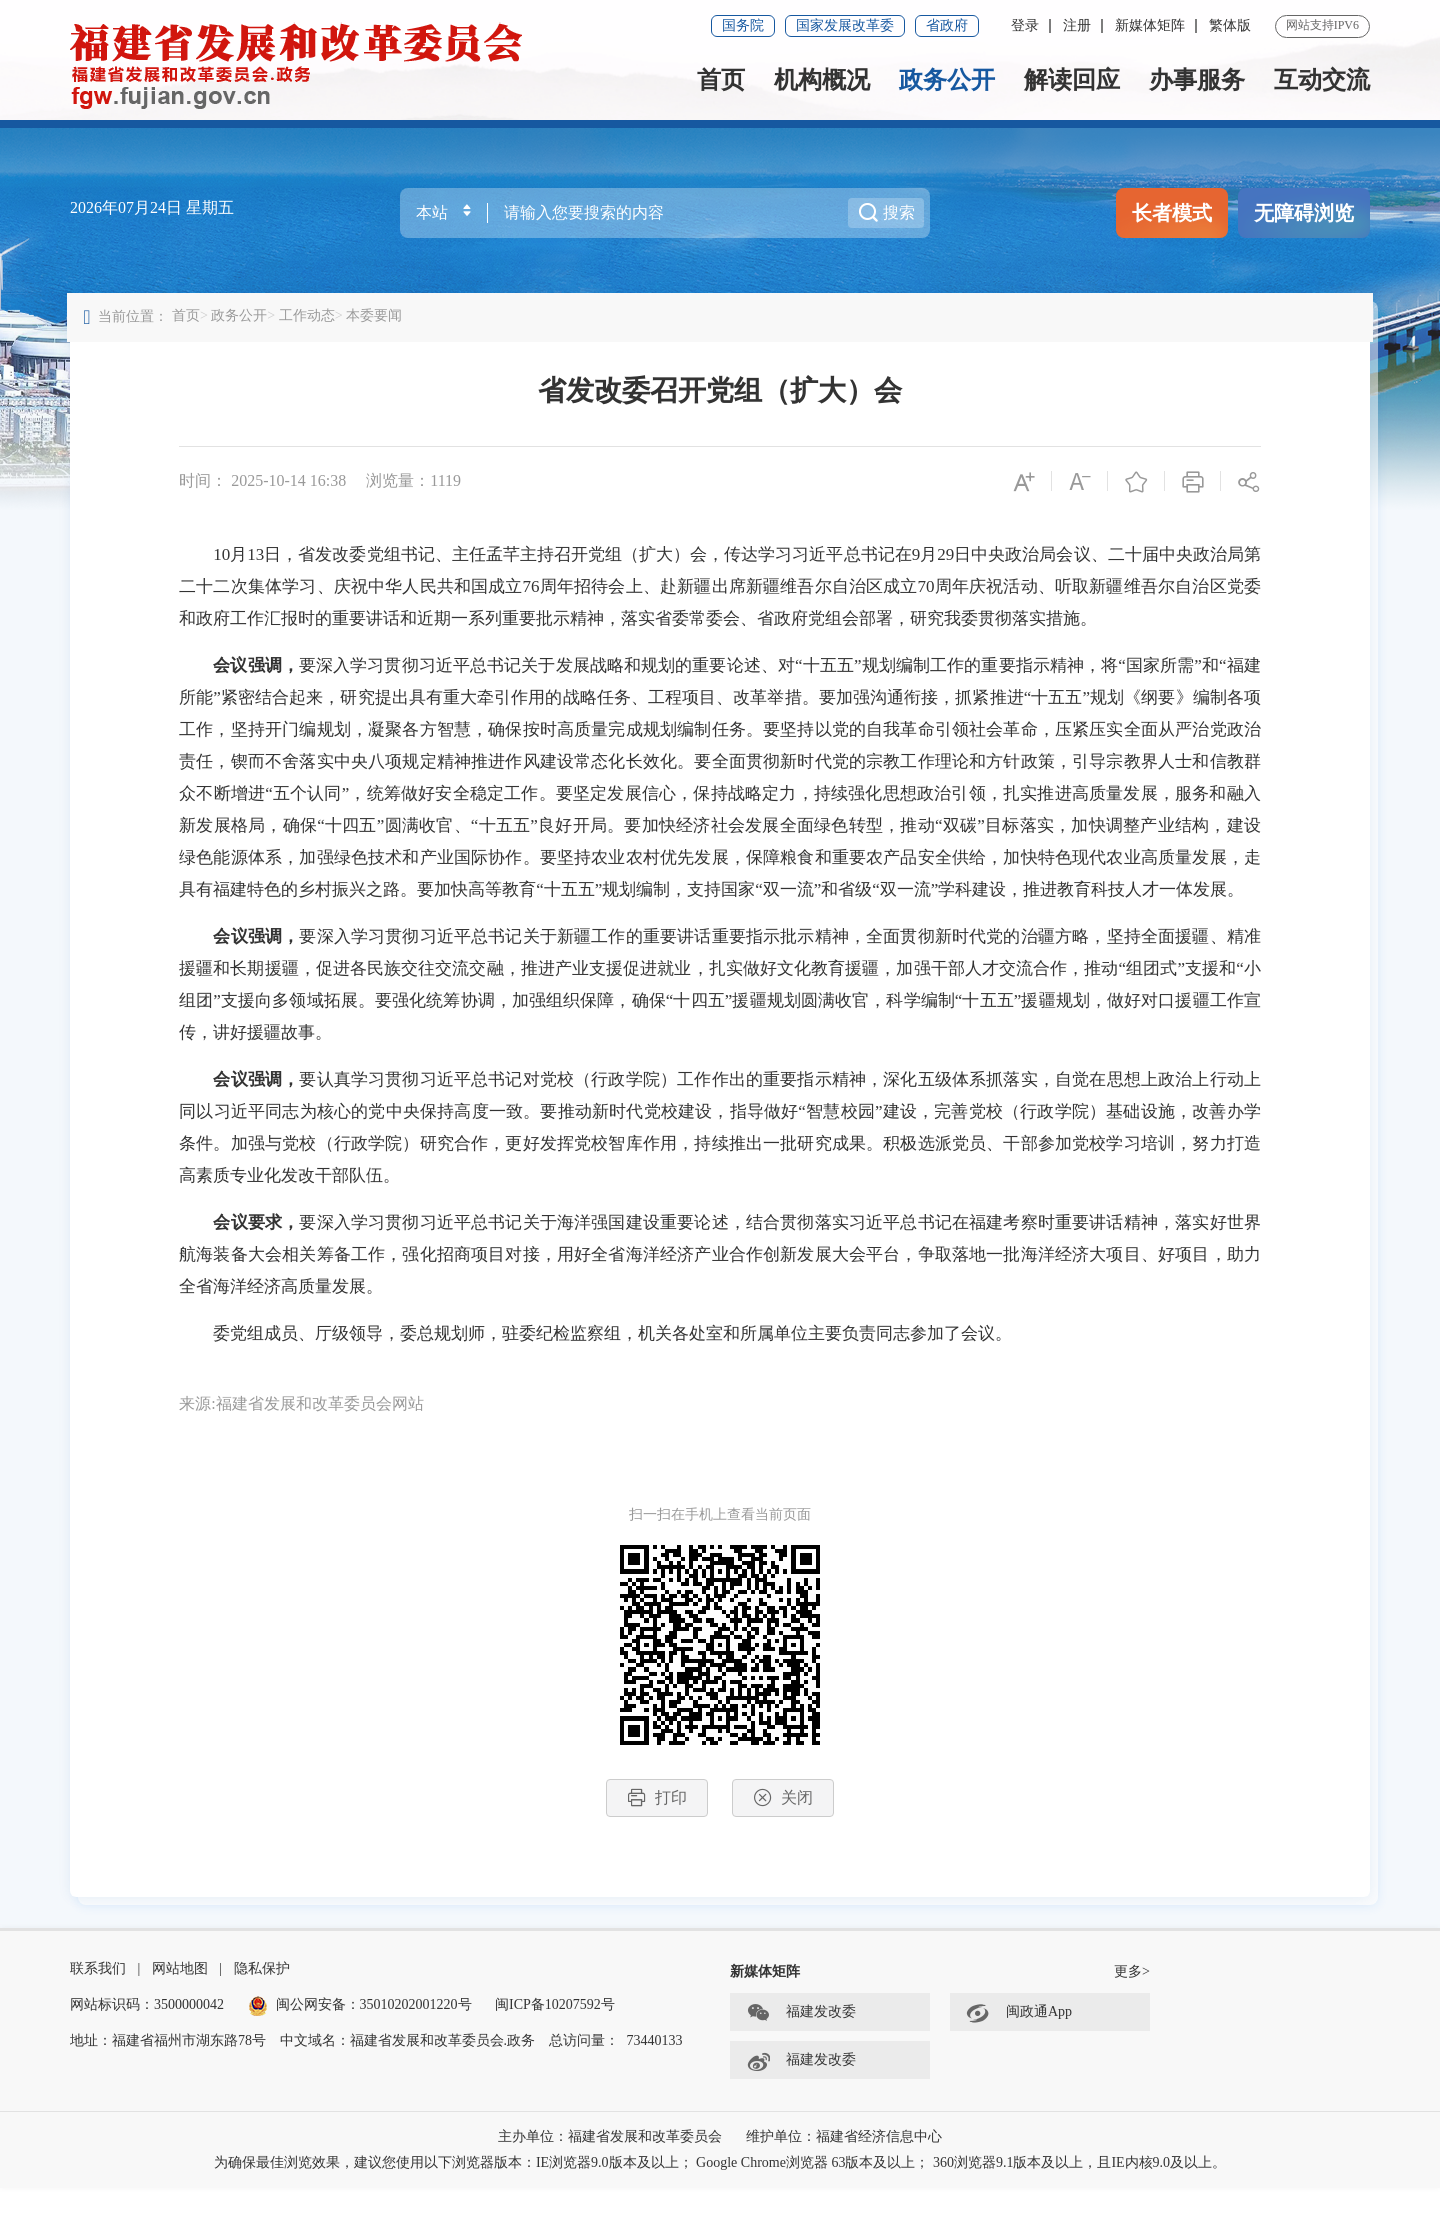  I want to click on 闽公网安备：35010202001220号, so click(360, 2053).